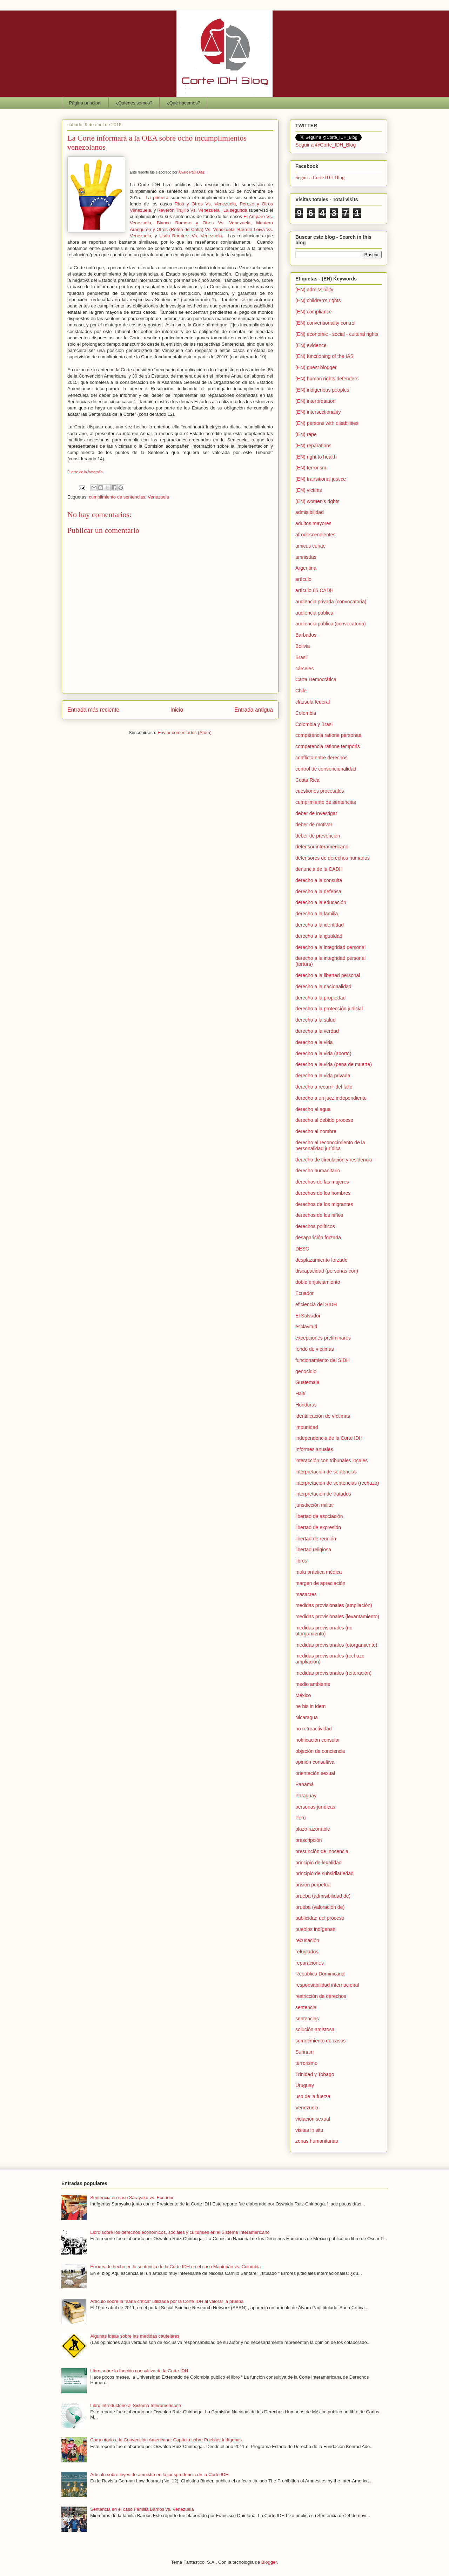  I want to click on Errores de hecho en la sentencia de la Corte IDH en el caso Mapiripán vs. Colombia, so click(175, 2266).